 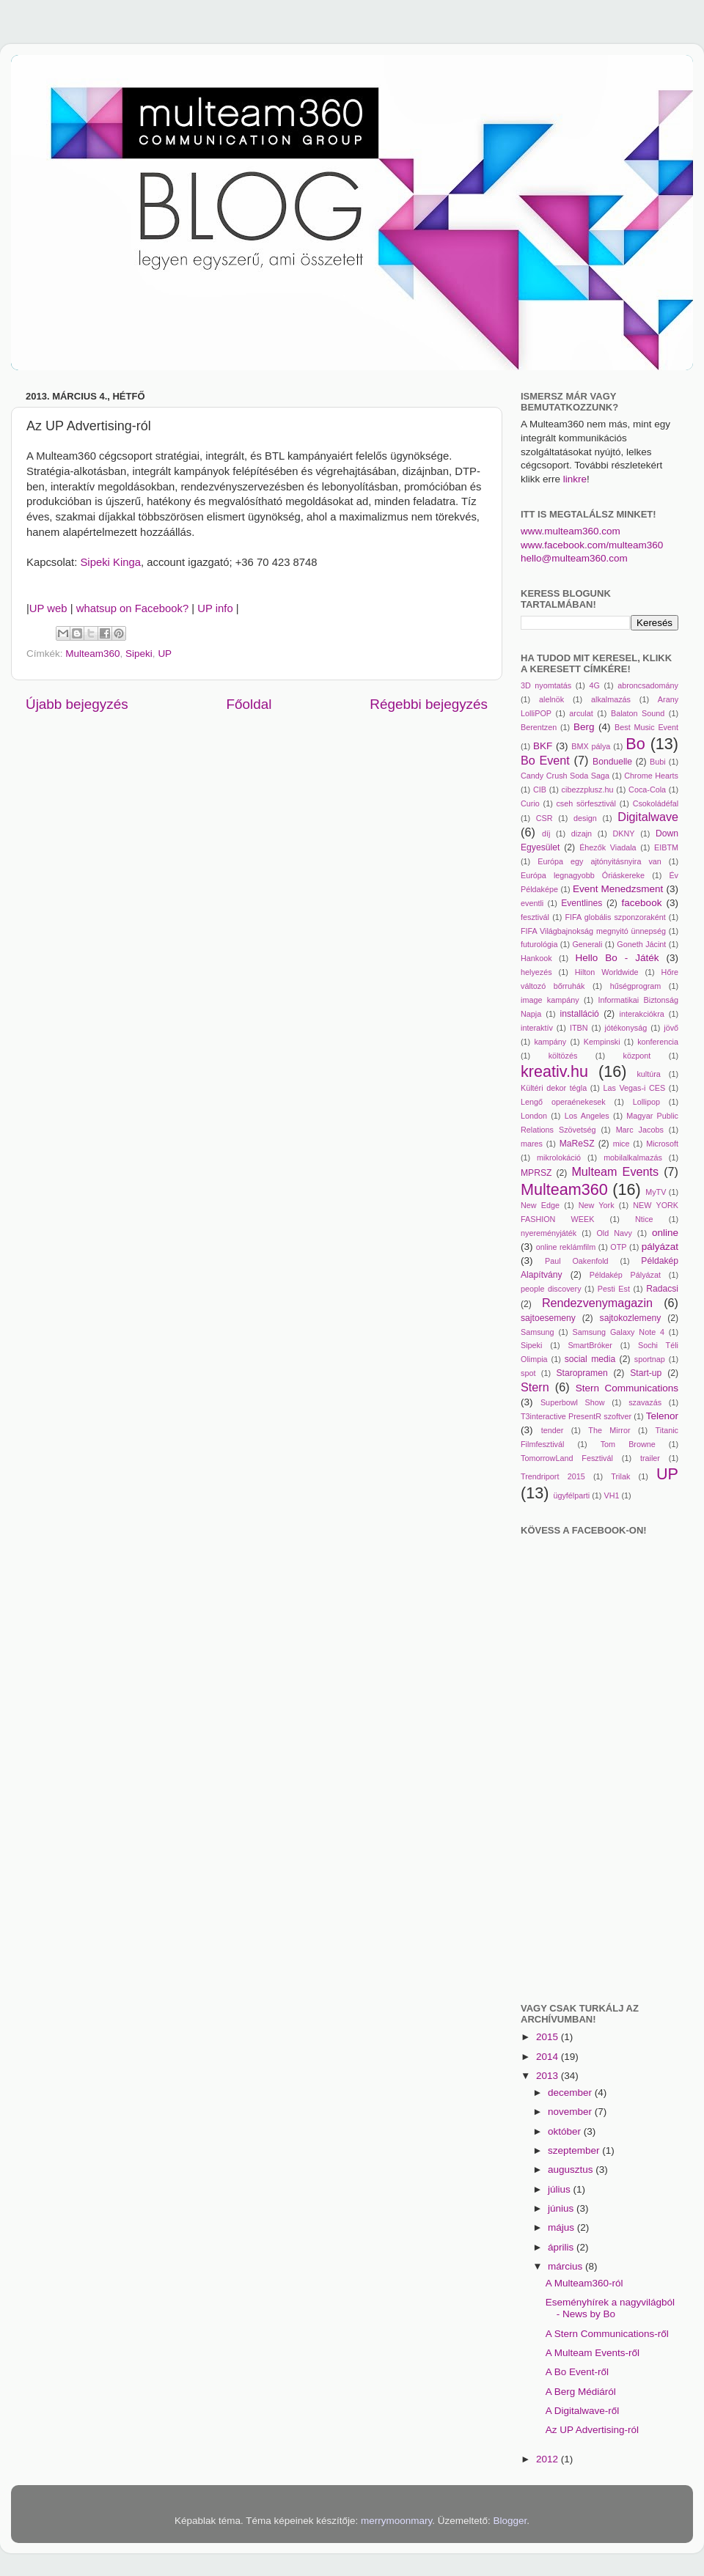 What do you see at coordinates (536, 958) in the screenshot?
I see `Hankook` at bounding box center [536, 958].